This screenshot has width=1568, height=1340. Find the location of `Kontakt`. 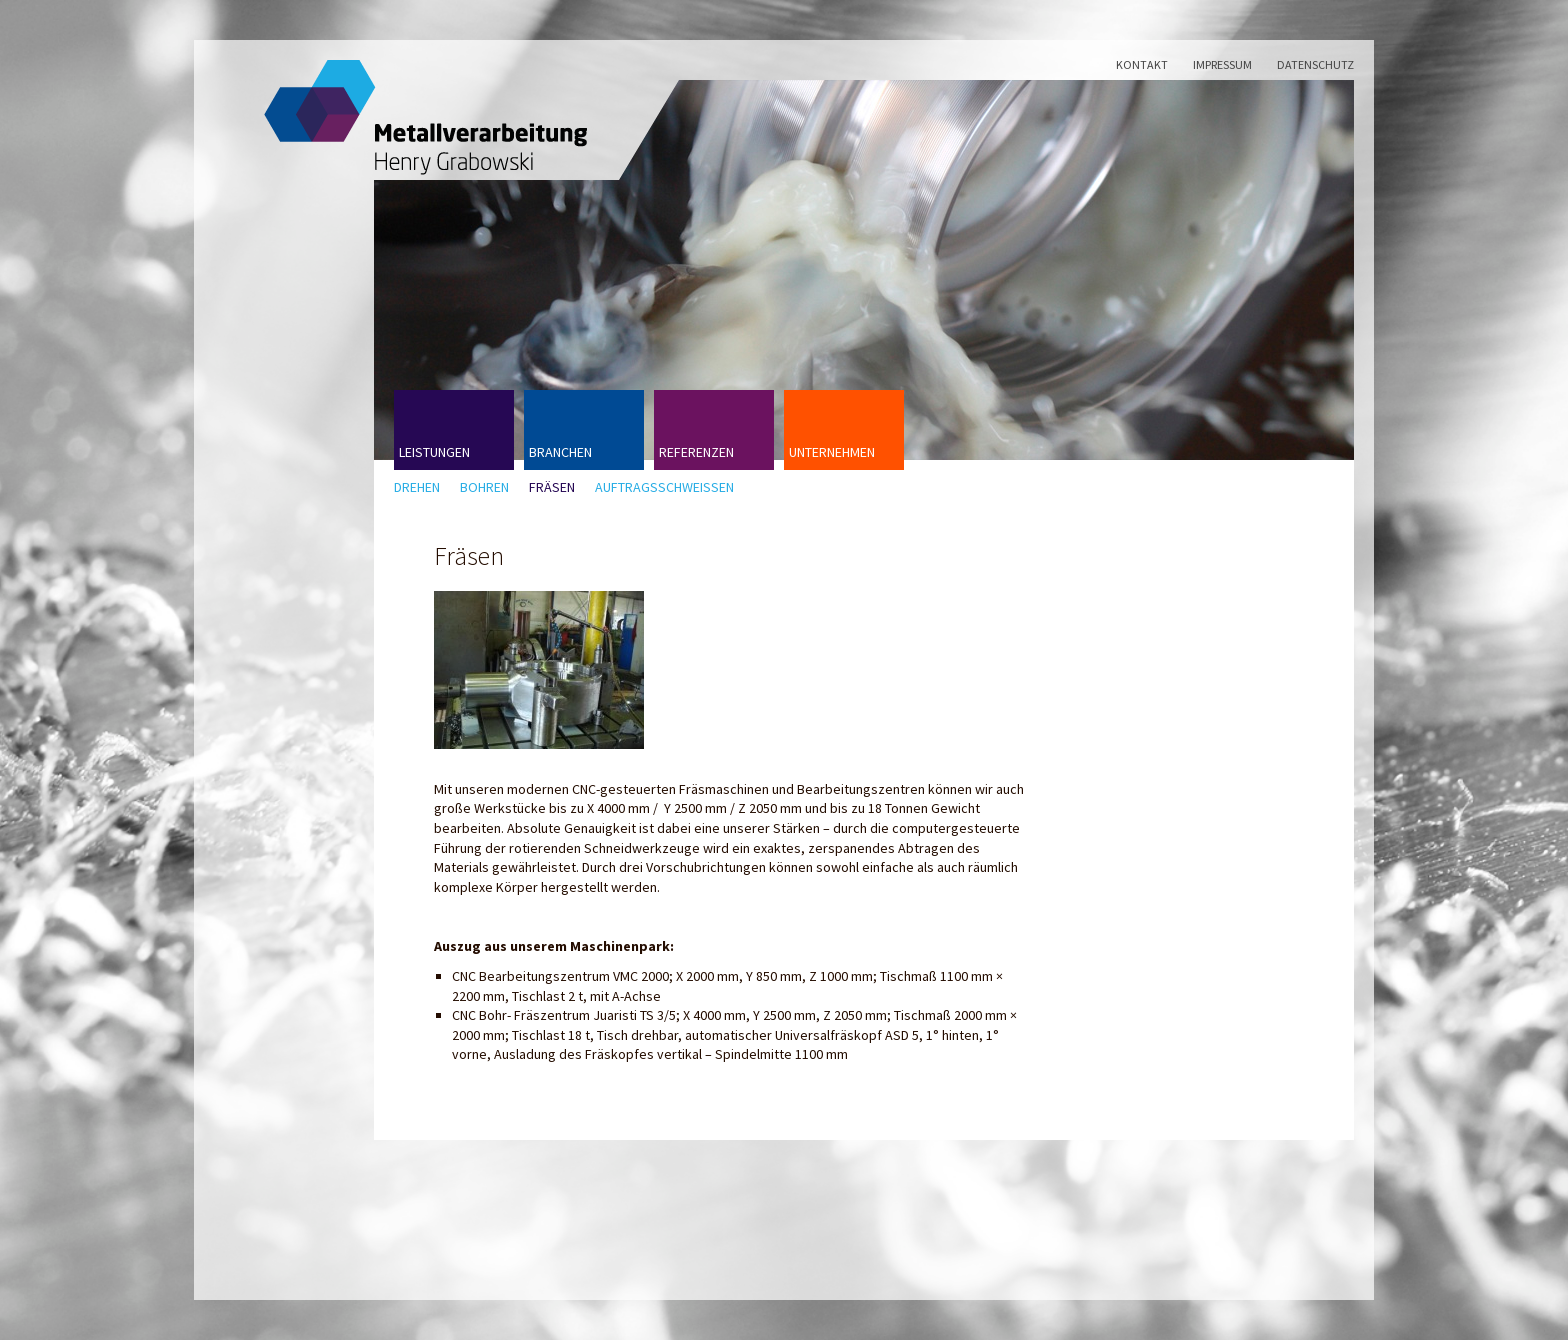

Kontakt is located at coordinates (1142, 64).